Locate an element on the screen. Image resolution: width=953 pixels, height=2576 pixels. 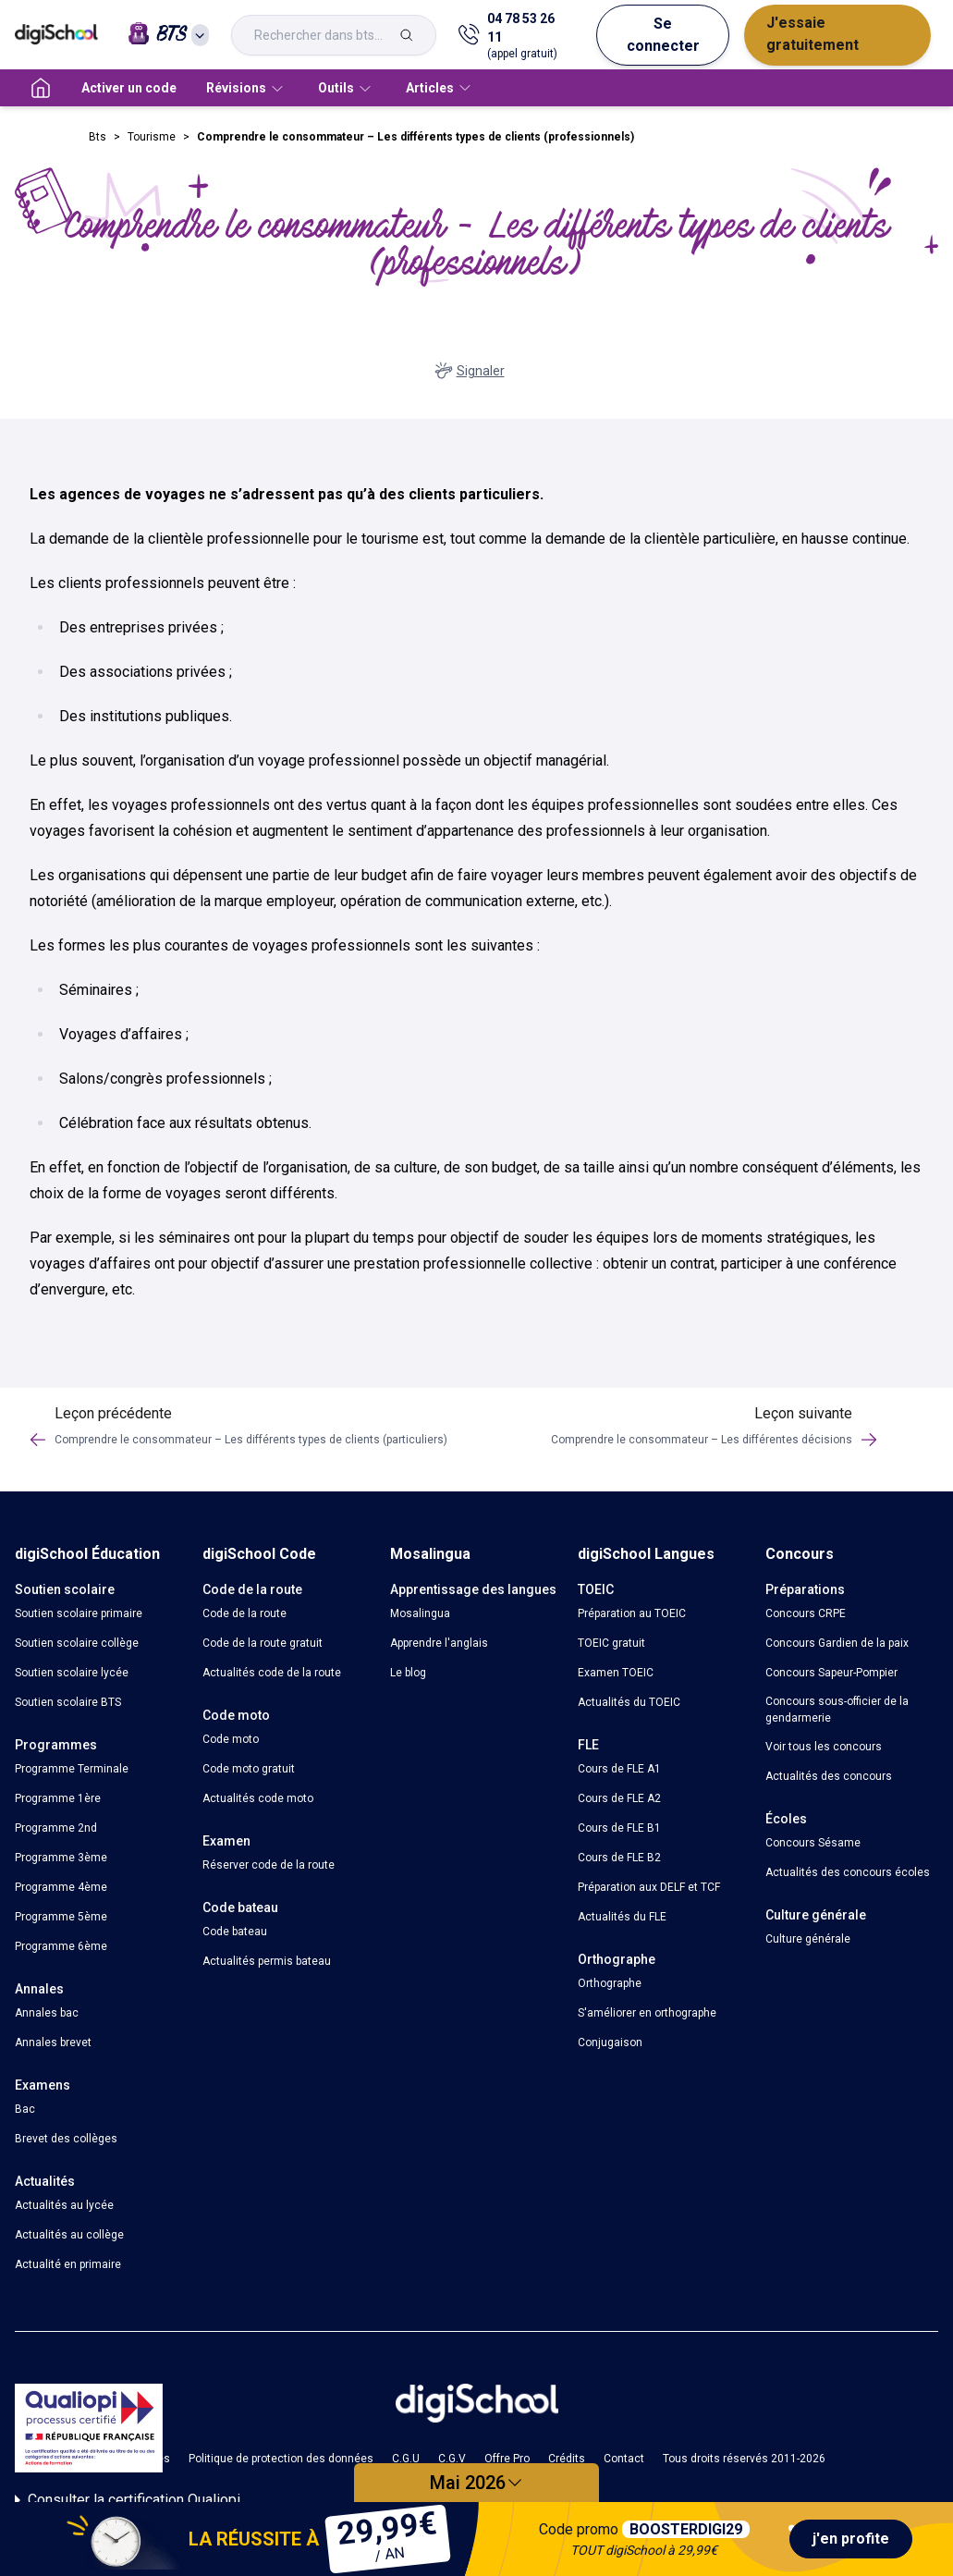
Politique de protection des données is located at coordinates (281, 2458).